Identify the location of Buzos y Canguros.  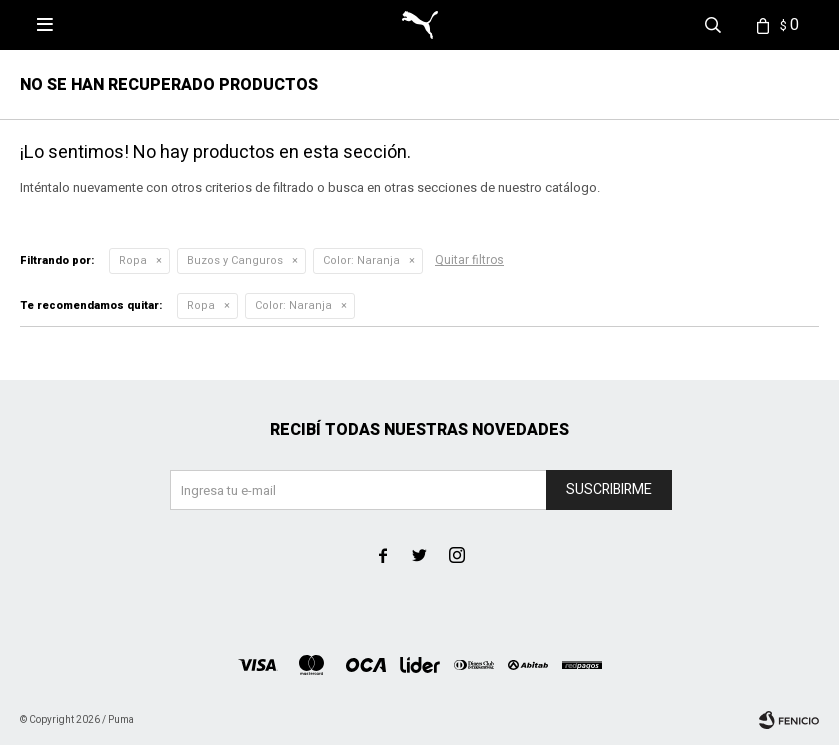
(235, 260).